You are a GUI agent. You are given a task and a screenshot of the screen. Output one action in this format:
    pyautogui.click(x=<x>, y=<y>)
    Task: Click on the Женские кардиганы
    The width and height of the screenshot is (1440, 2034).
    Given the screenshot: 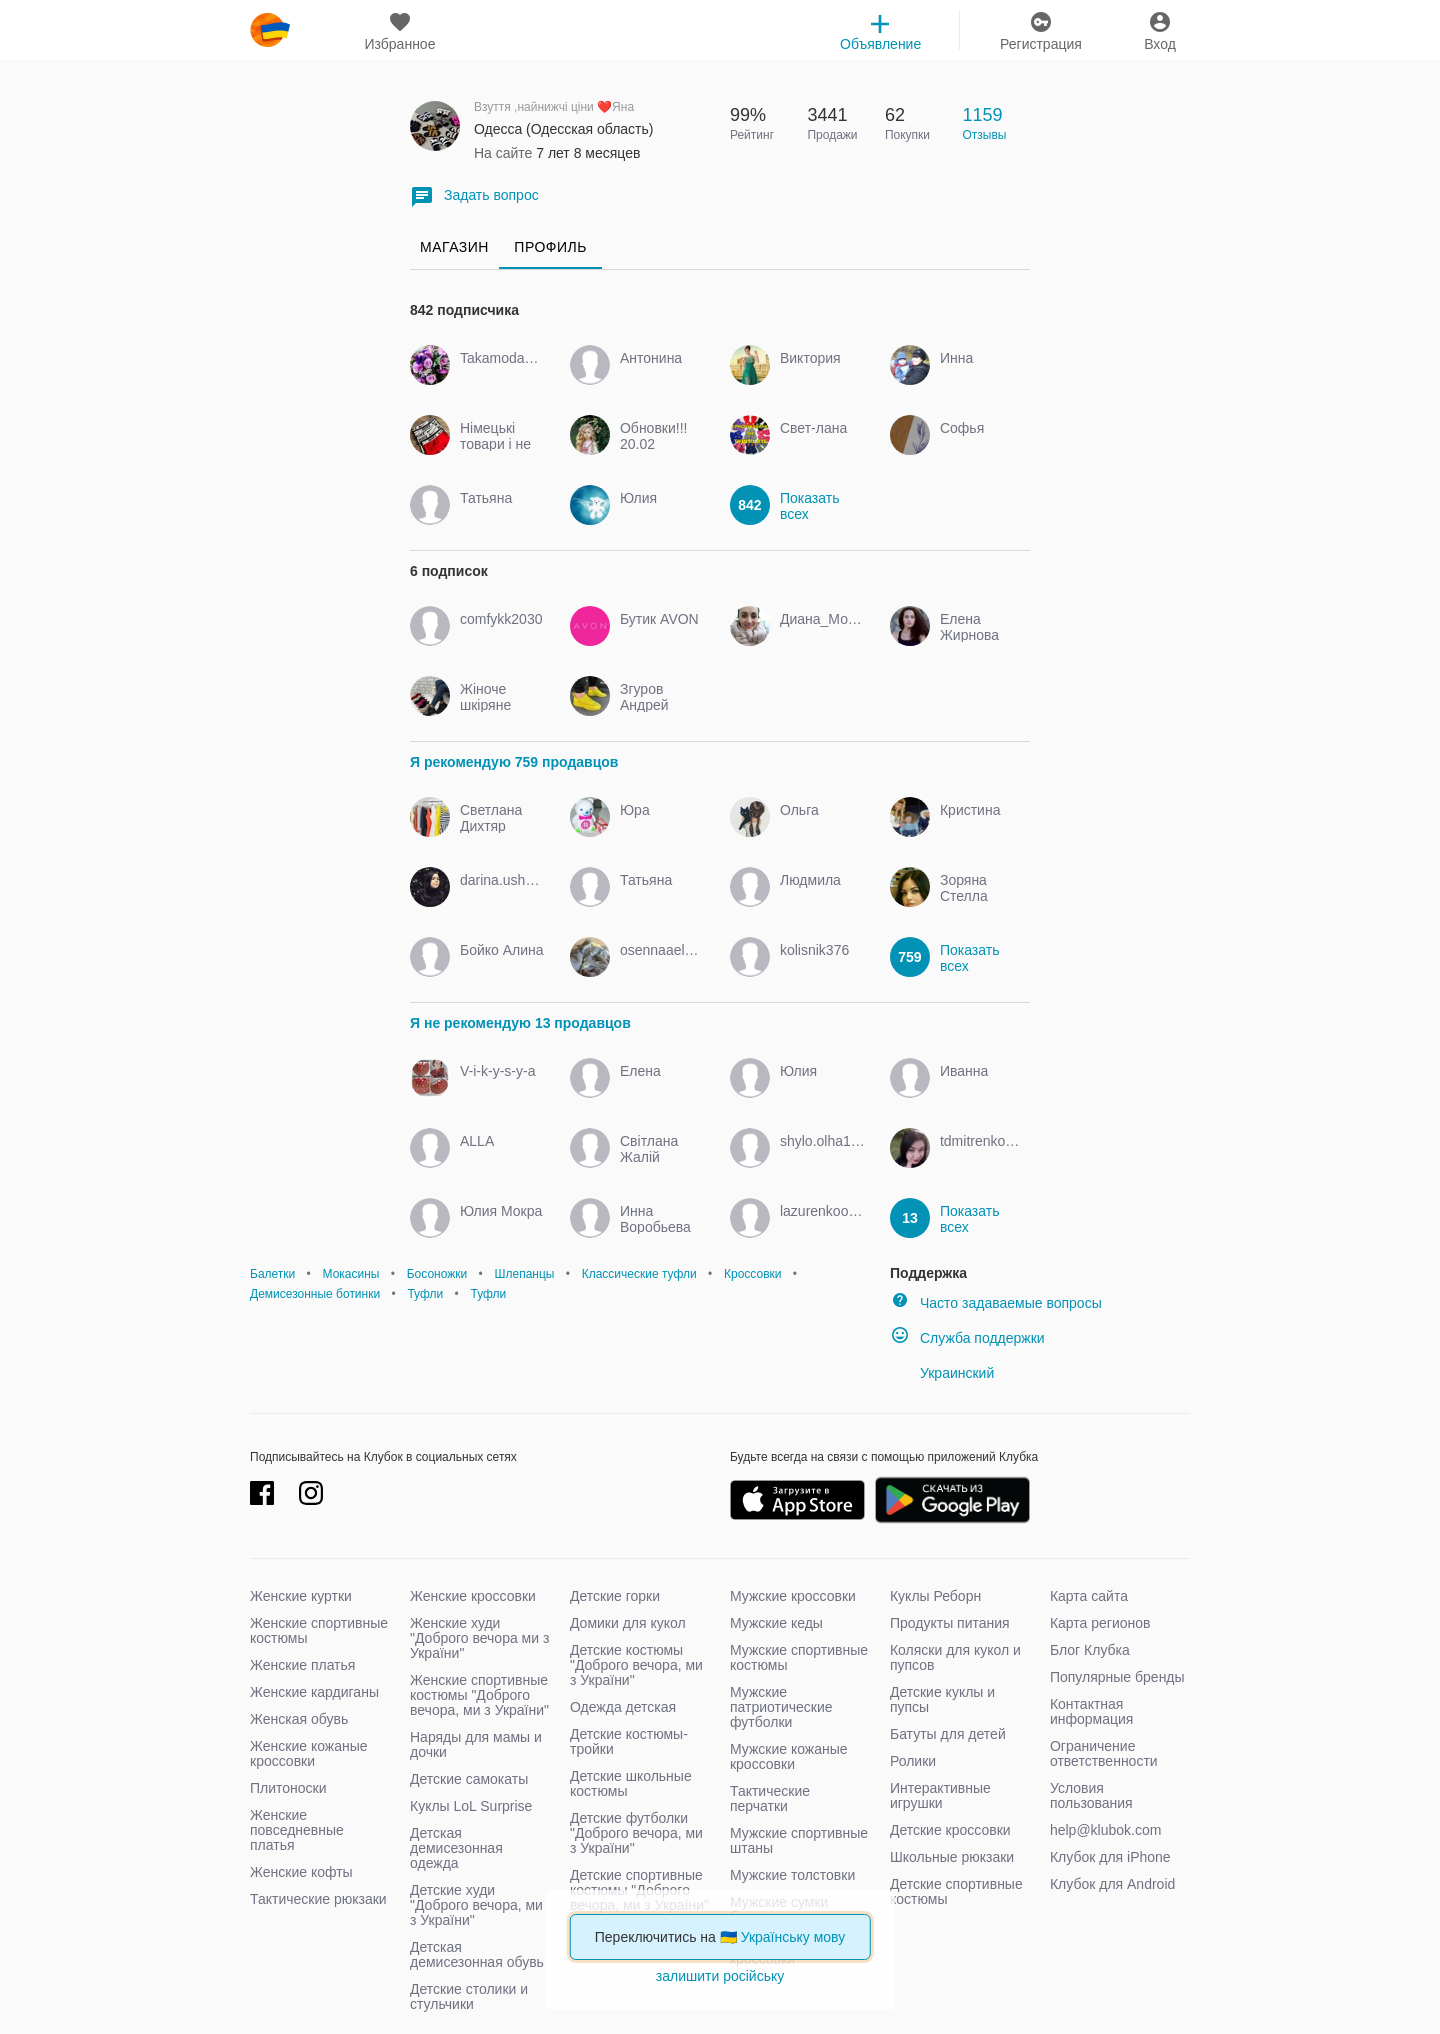 What is the action you would take?
    pyautogui.click(x=314, y=1692)
    